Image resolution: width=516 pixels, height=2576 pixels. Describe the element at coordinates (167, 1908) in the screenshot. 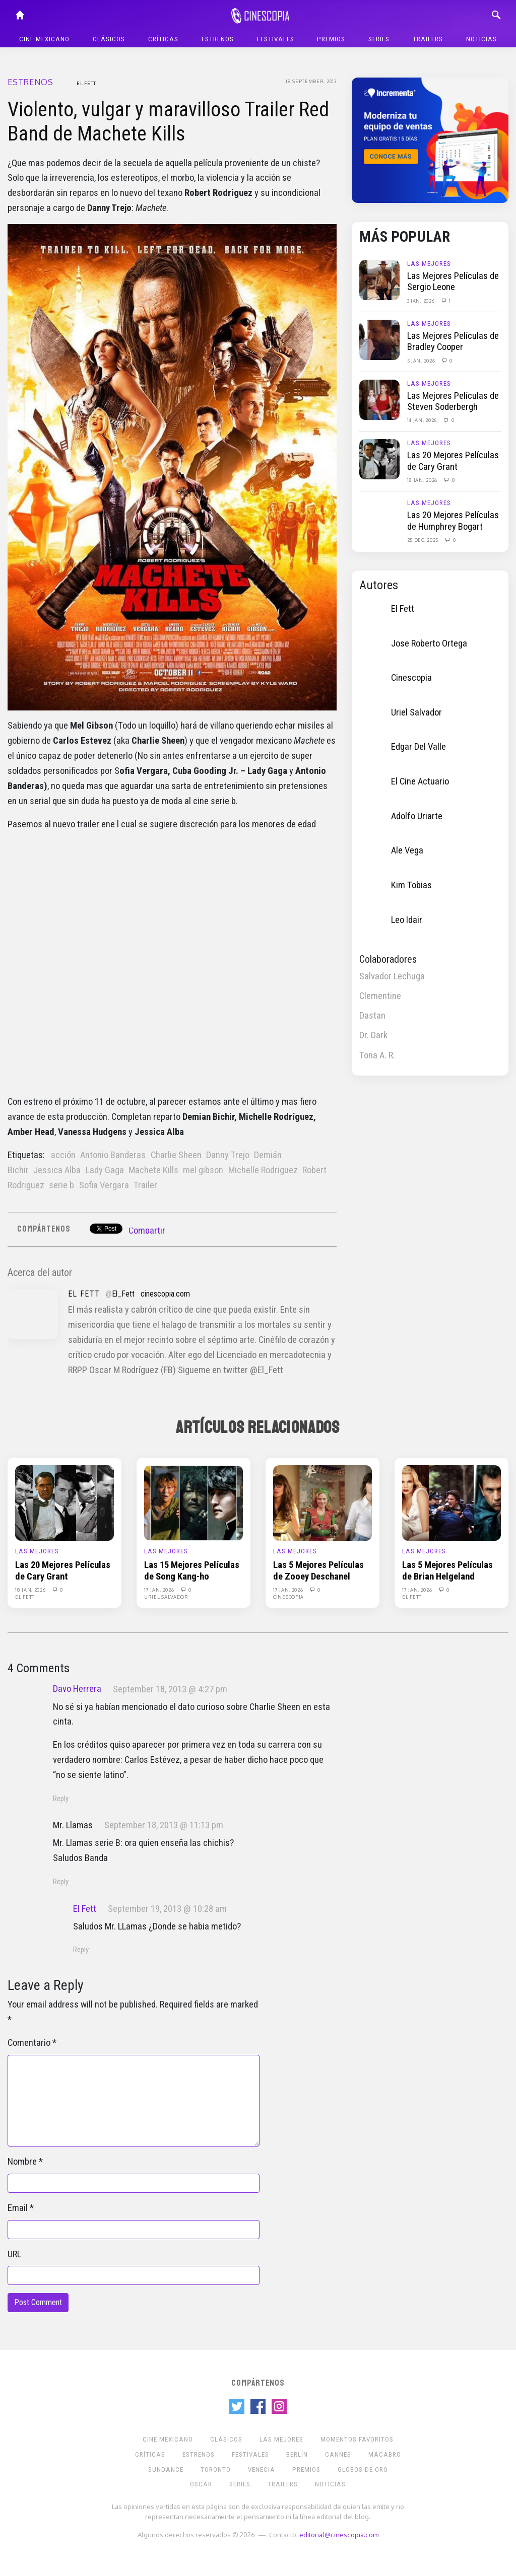

I see `September 19, 2013 @ 10:28 am` at that location.